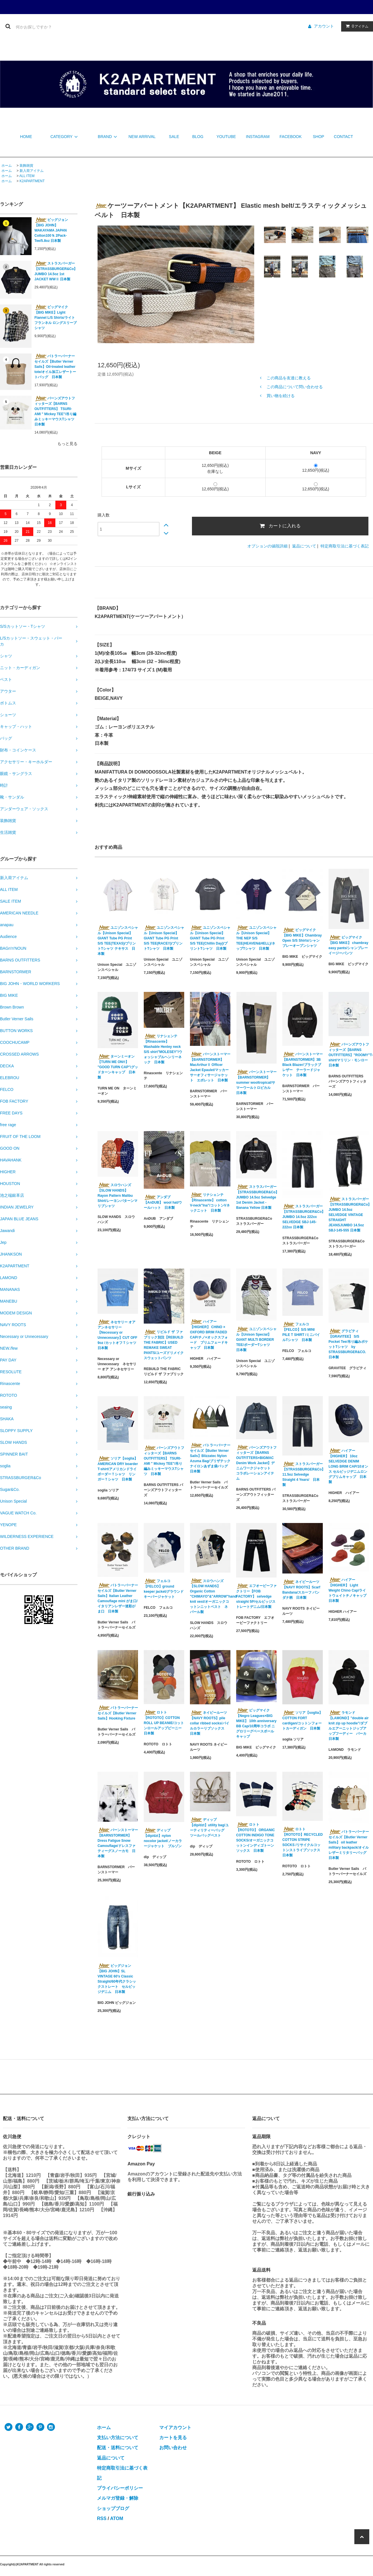  What do you see at coordinates (118, 1066) in the screenshot?
I see `ターンミーオン【TURN ME ON®︎】 "GOOD TURN CAP"/グッドターンキャップ 日本製` at bounding box center [118, 1066].